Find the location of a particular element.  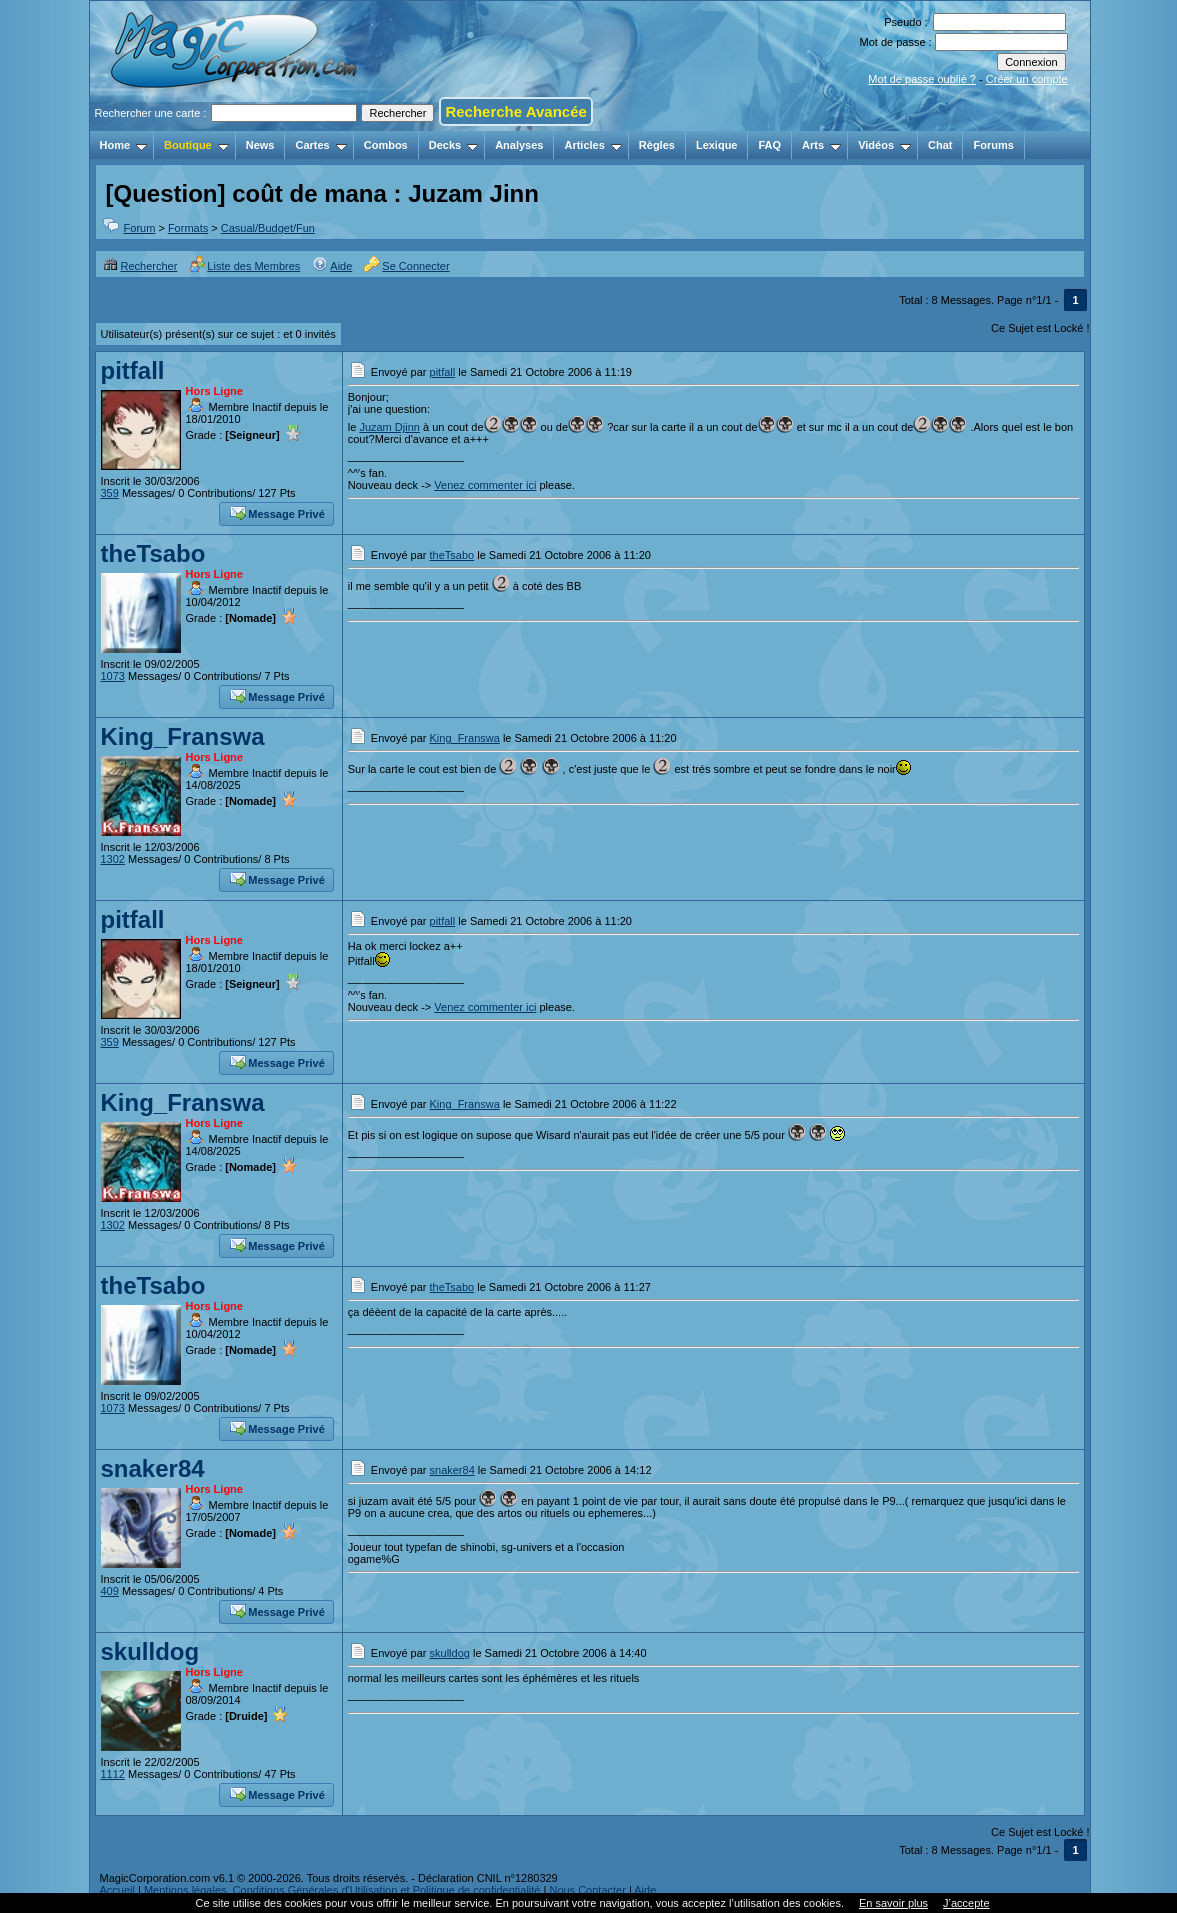

Venez commenter ici is located at coordinates (485, 485).